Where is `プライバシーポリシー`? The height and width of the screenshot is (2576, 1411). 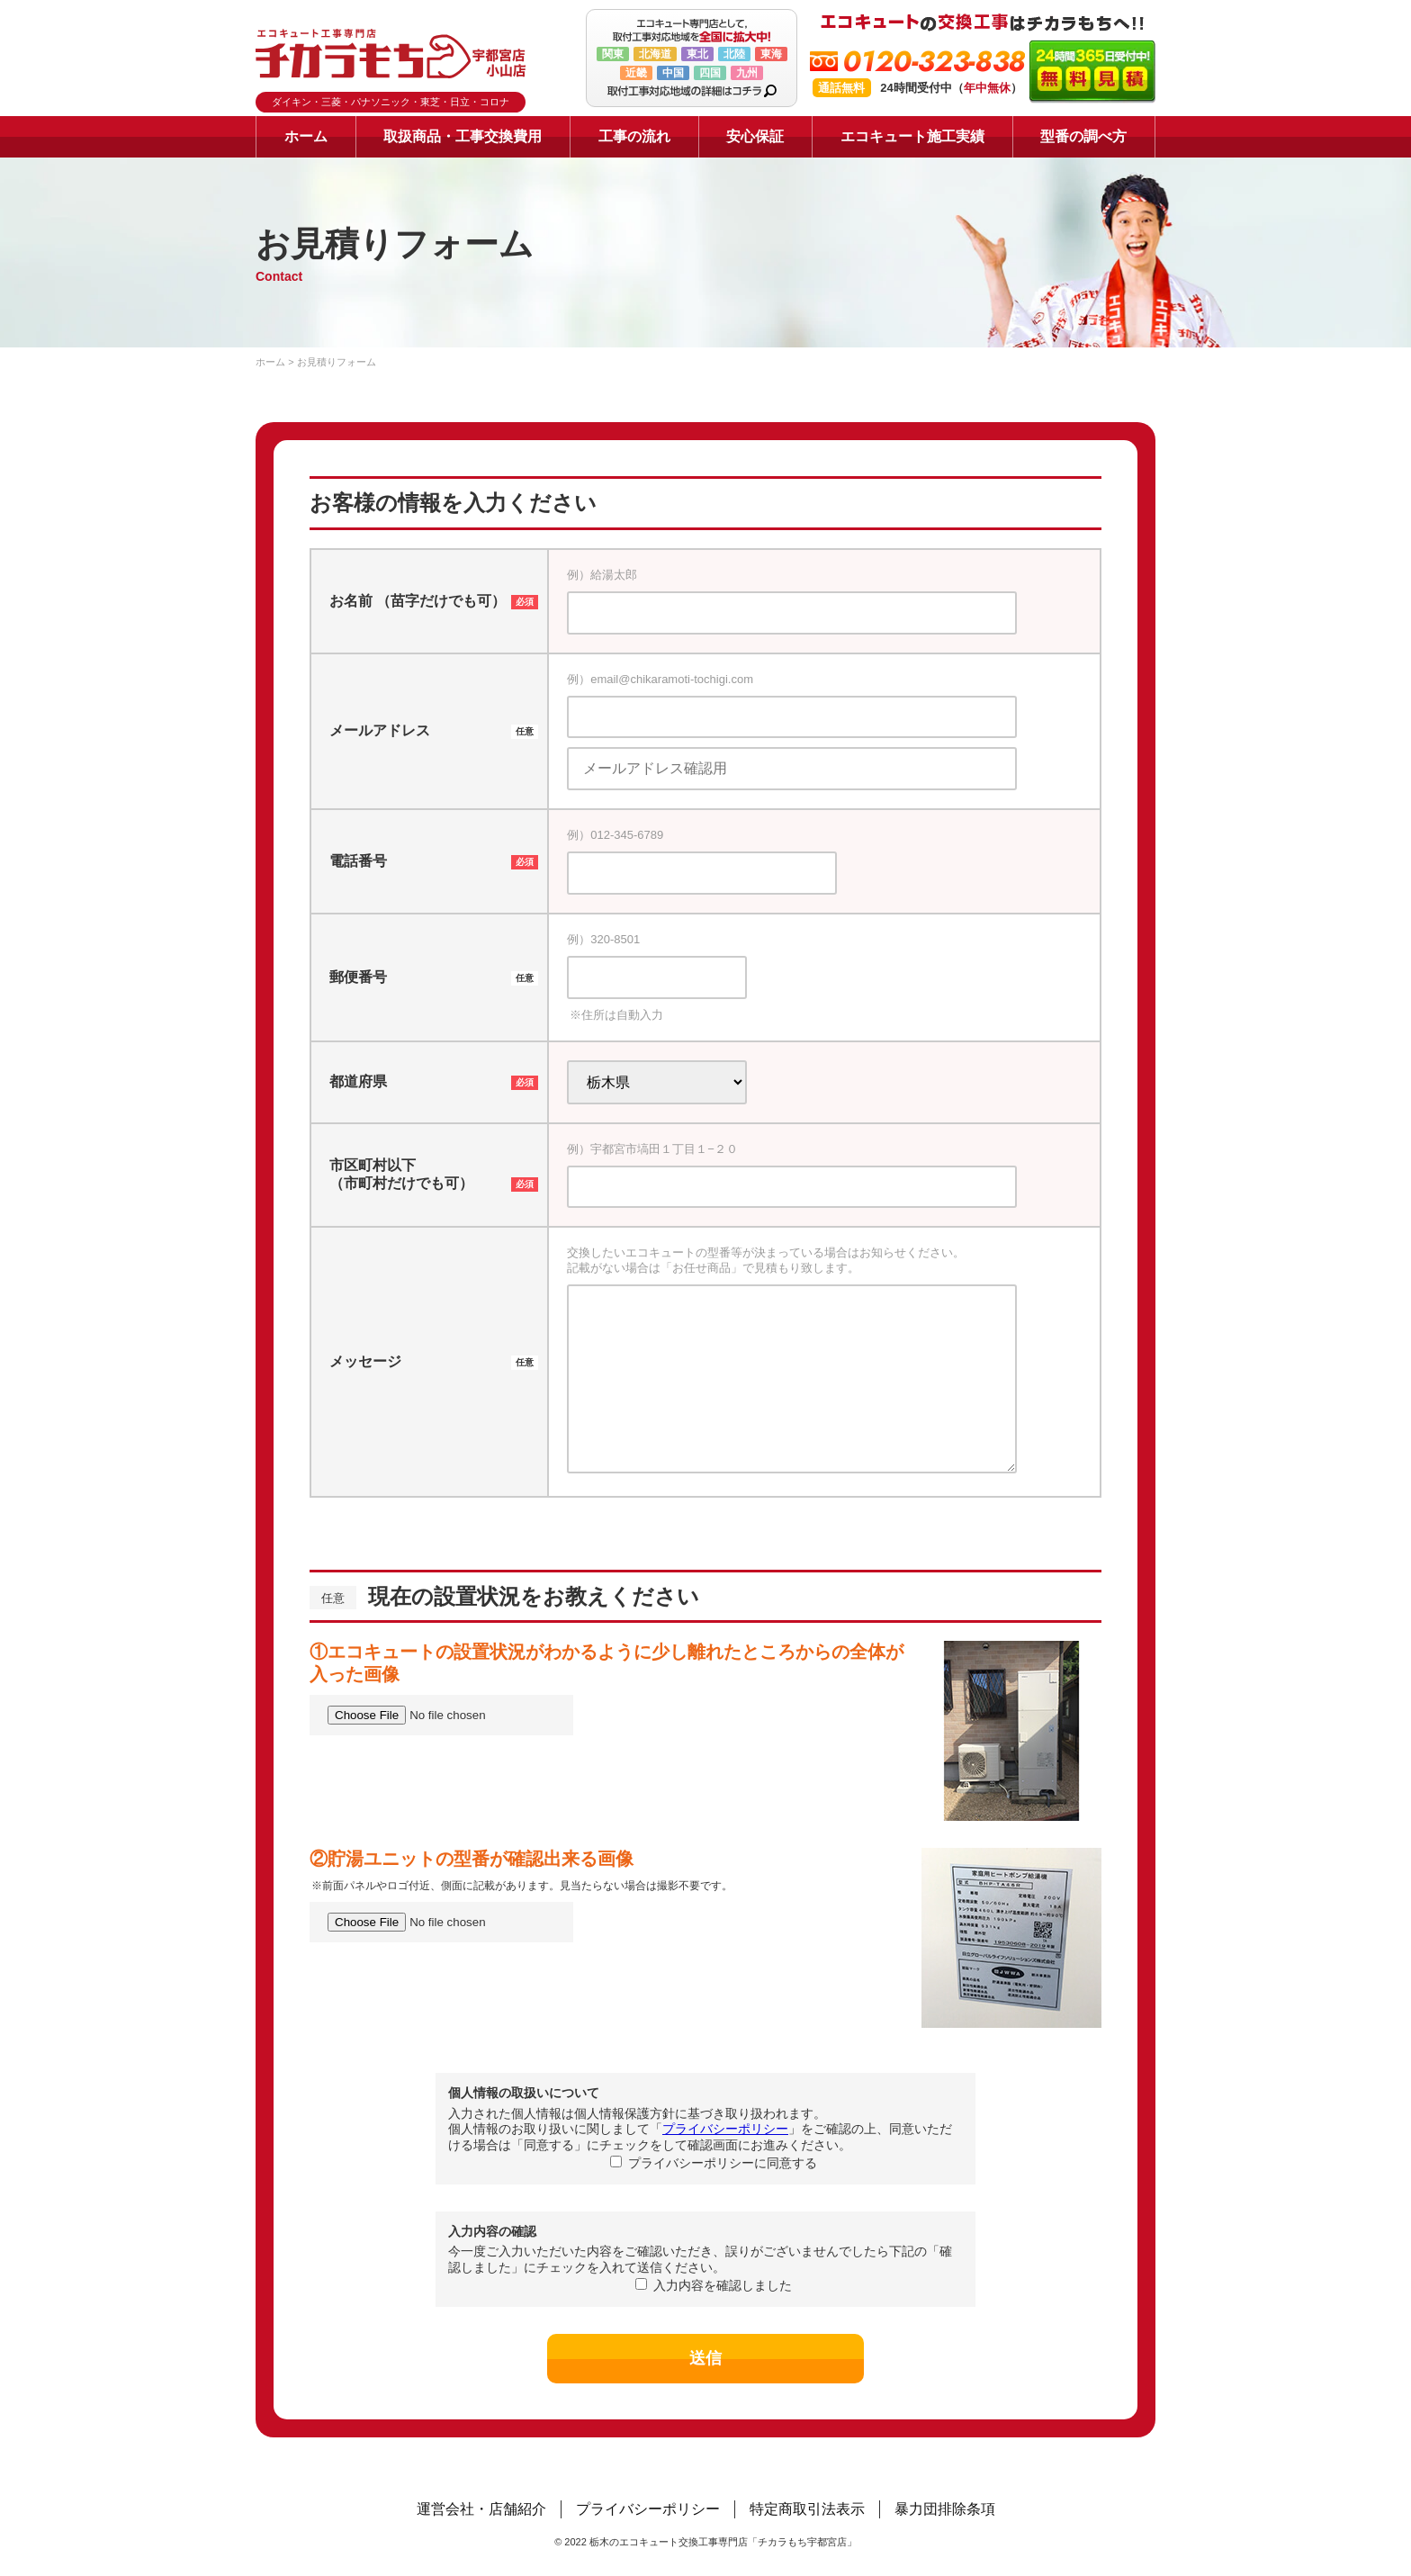 プライバシーポリシー is located at coordinates (725, 2128).